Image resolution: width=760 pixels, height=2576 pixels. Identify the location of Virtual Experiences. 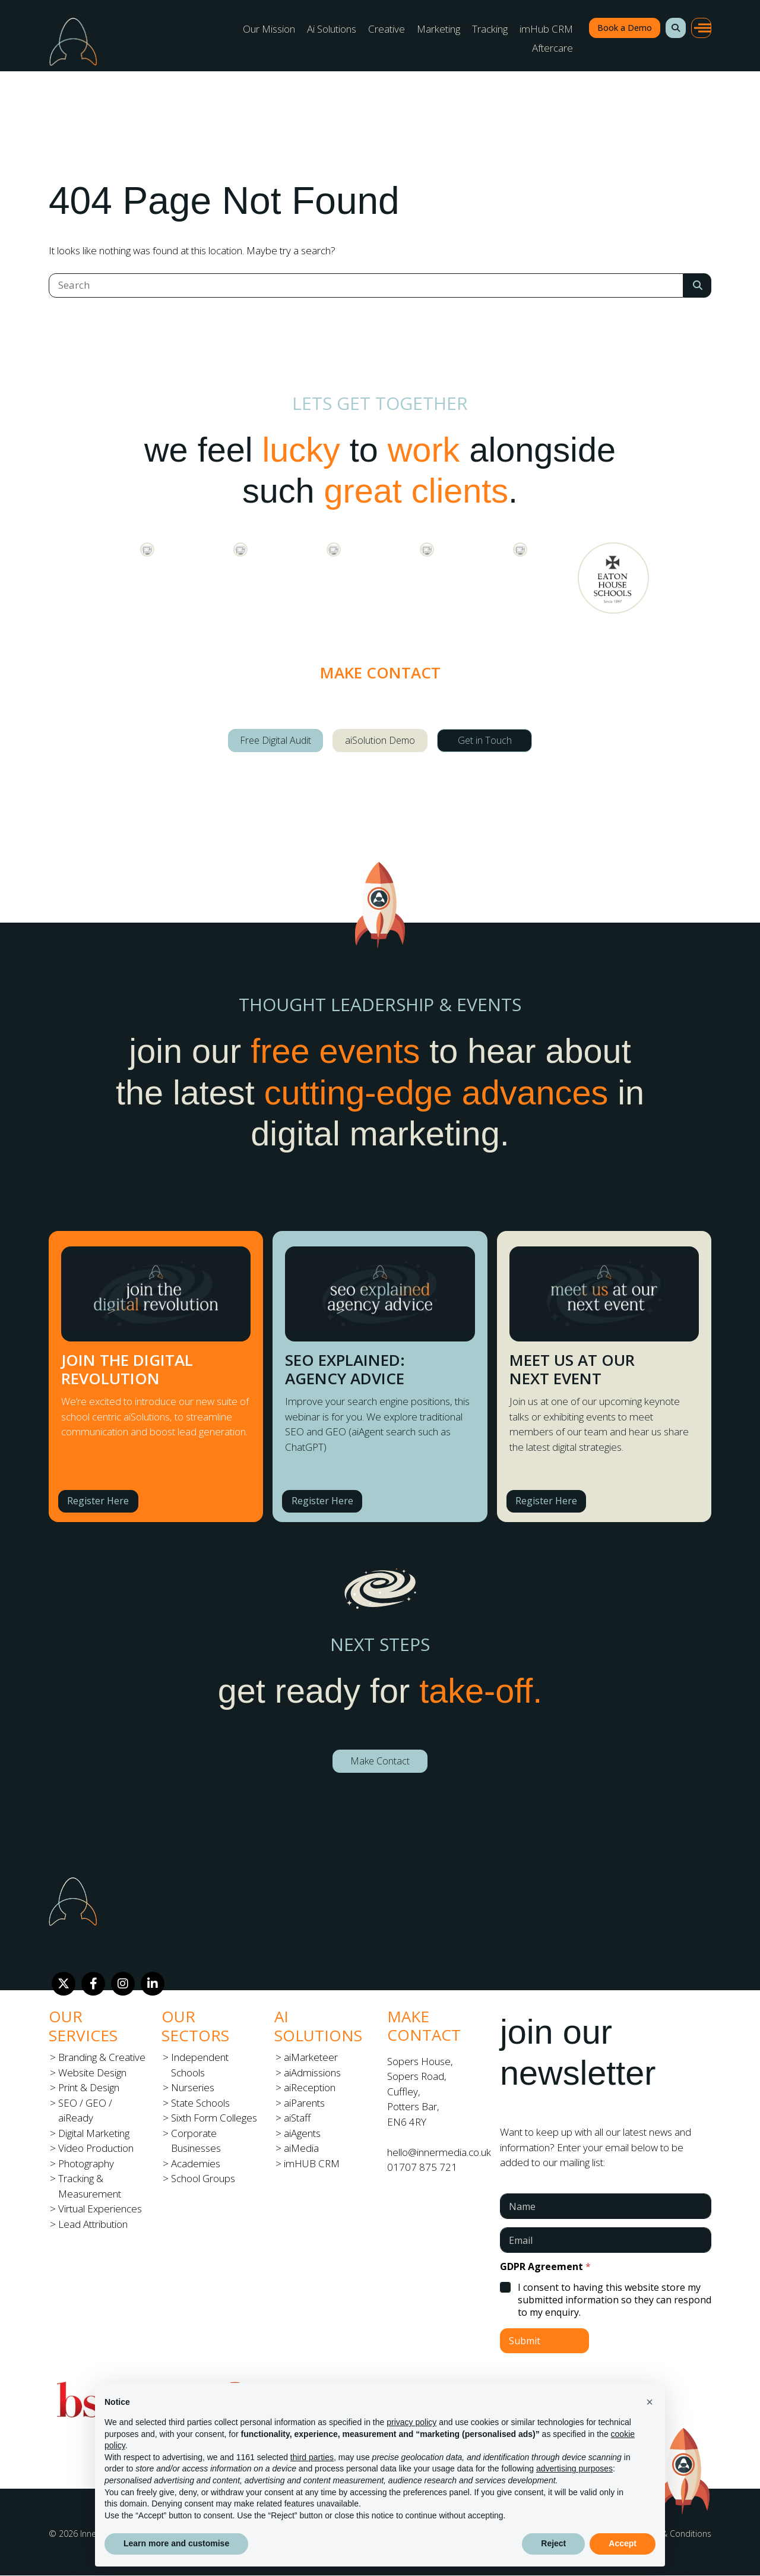
(100, 2208).